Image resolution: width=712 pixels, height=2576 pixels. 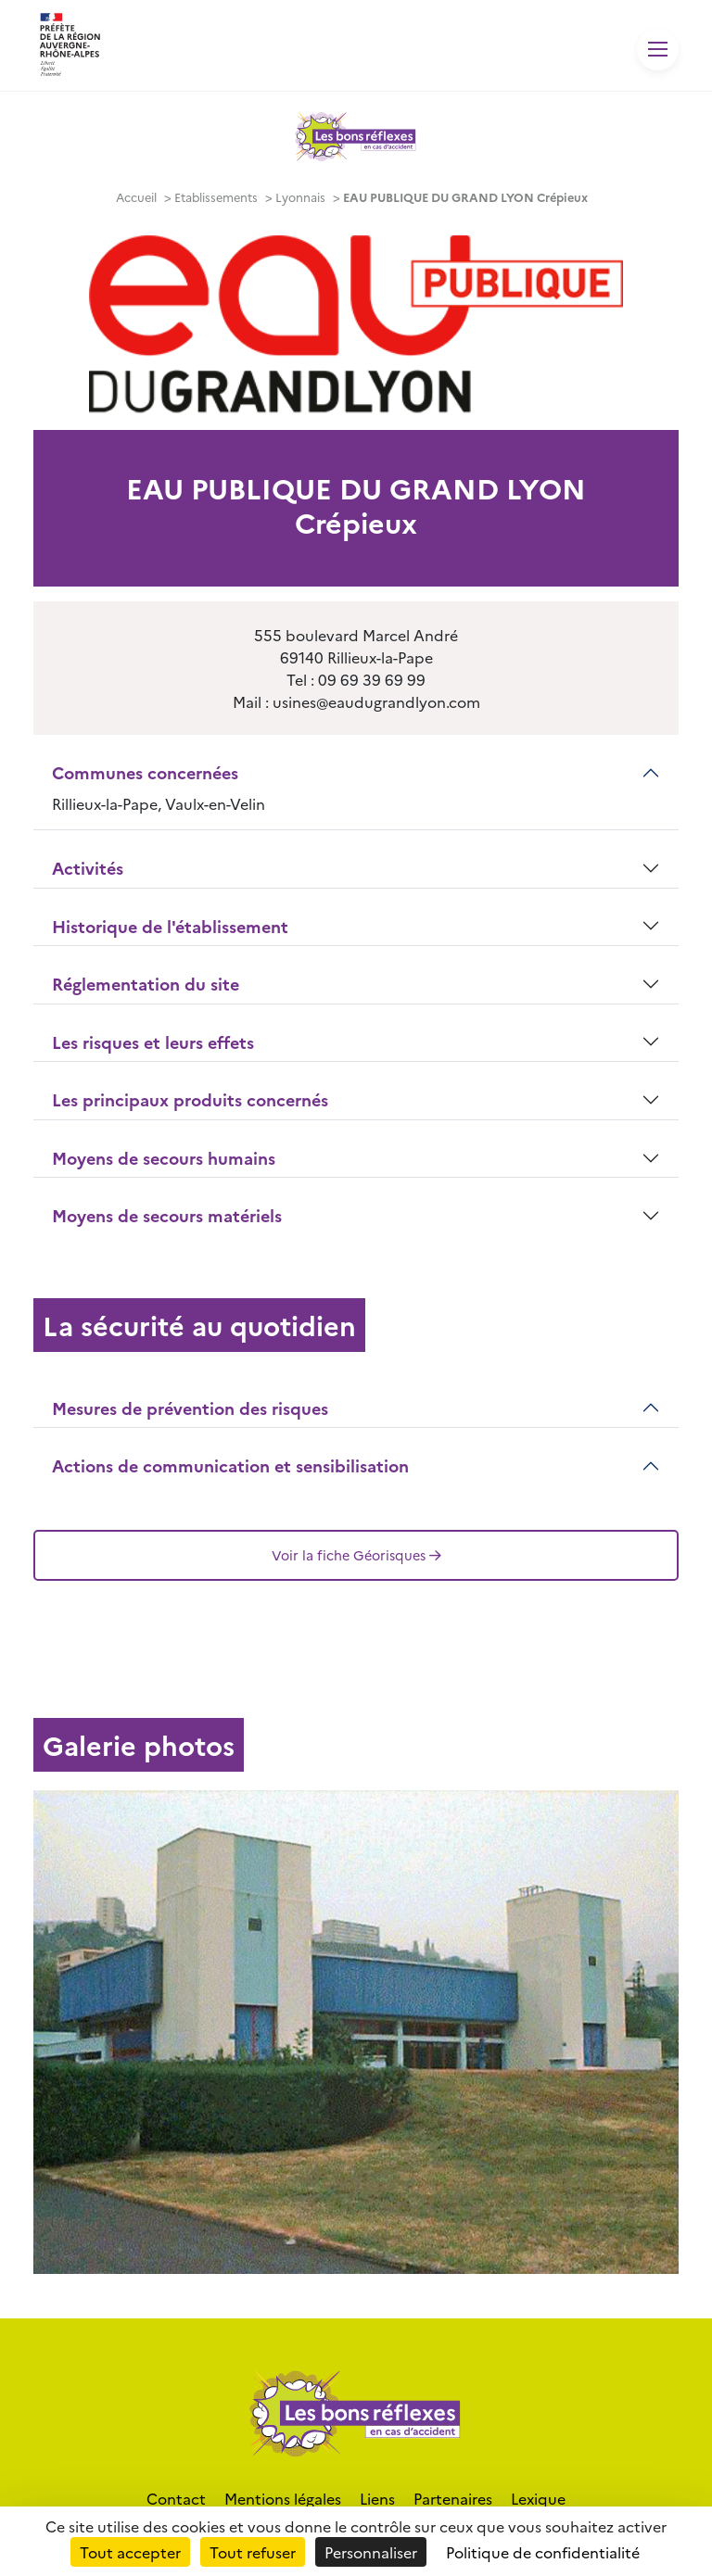 I want to click on Contact, so click(x=176, y=2498).